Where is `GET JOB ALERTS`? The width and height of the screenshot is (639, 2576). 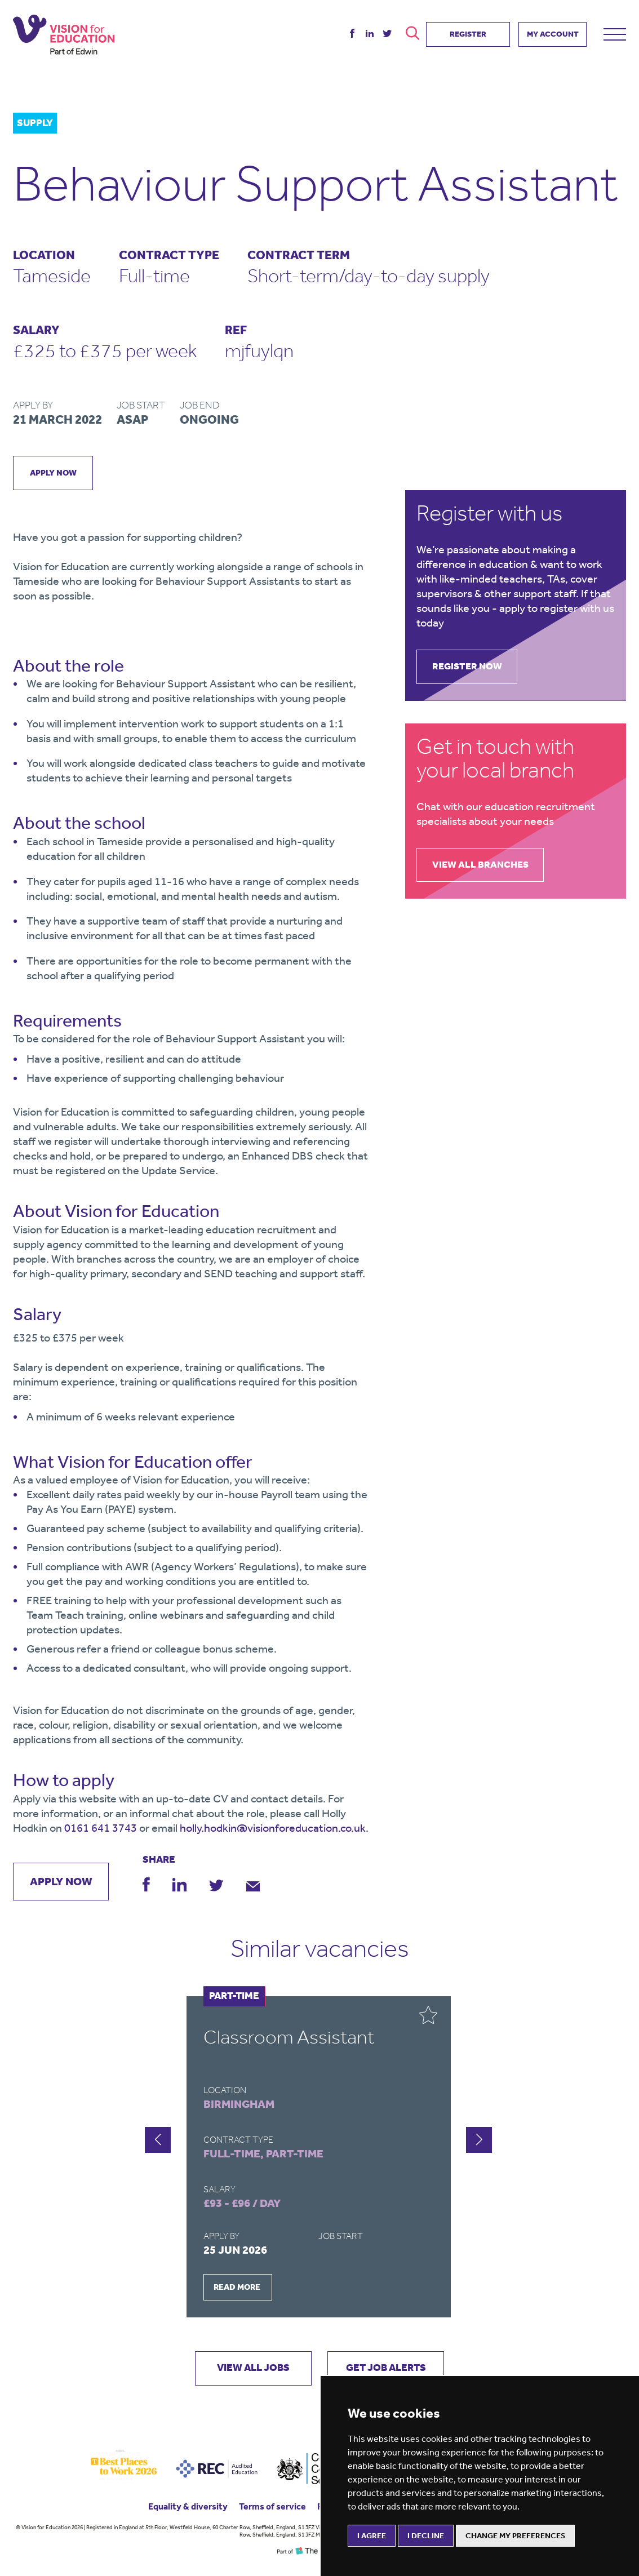
GET JOB ALERTS is located at coordinates (390, 2369).